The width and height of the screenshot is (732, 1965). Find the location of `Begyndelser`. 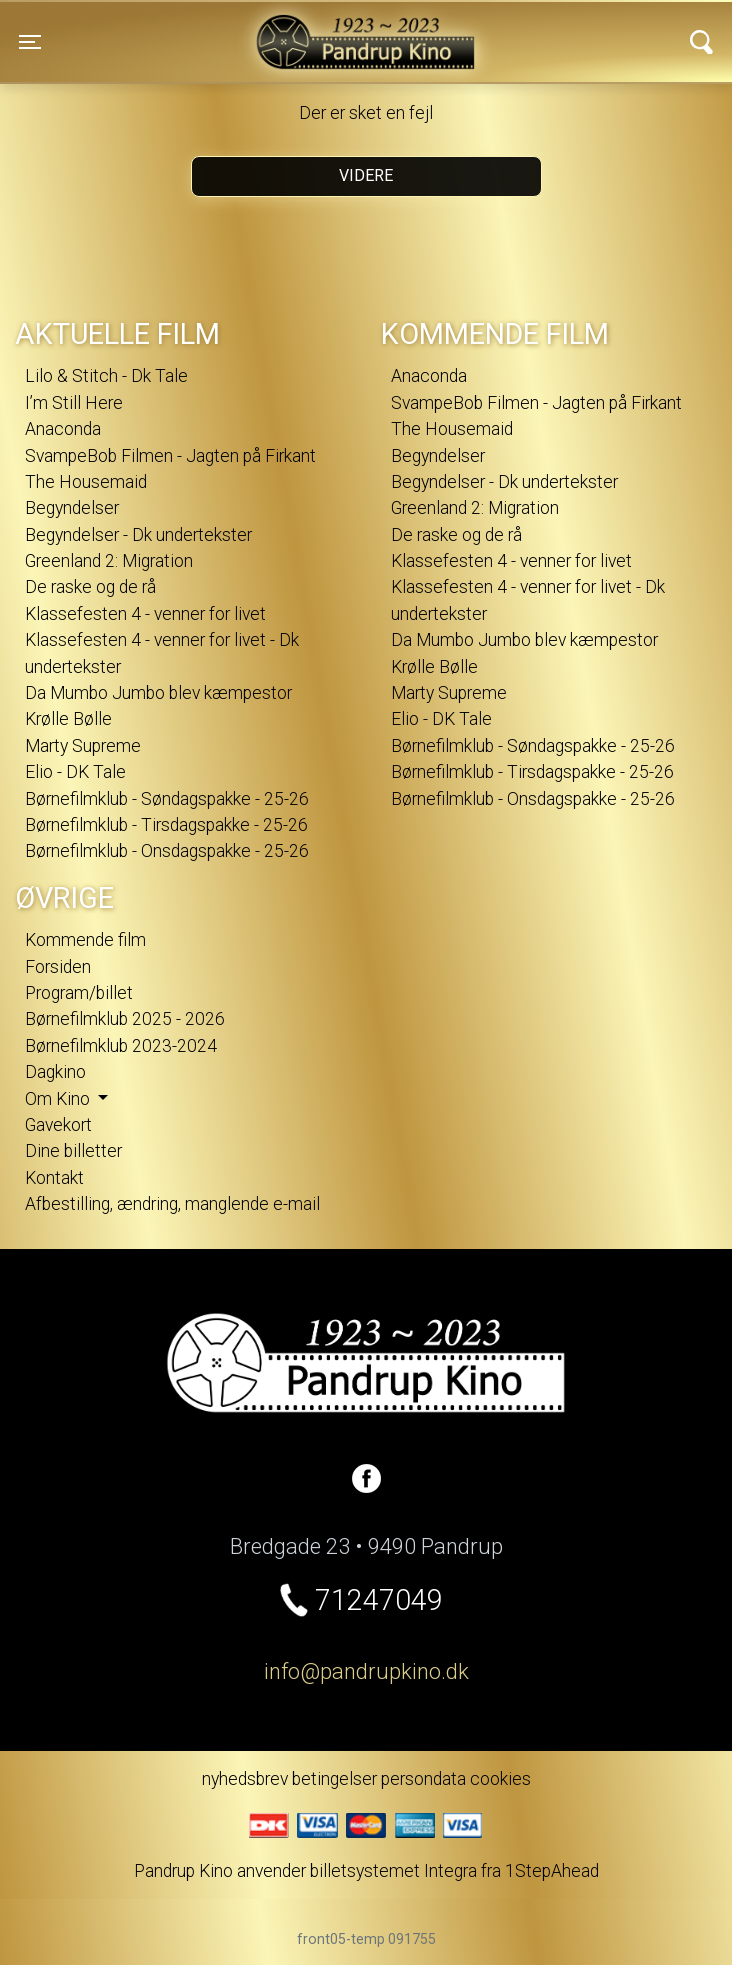

Begyndelser is located at coordinates (72, 508).